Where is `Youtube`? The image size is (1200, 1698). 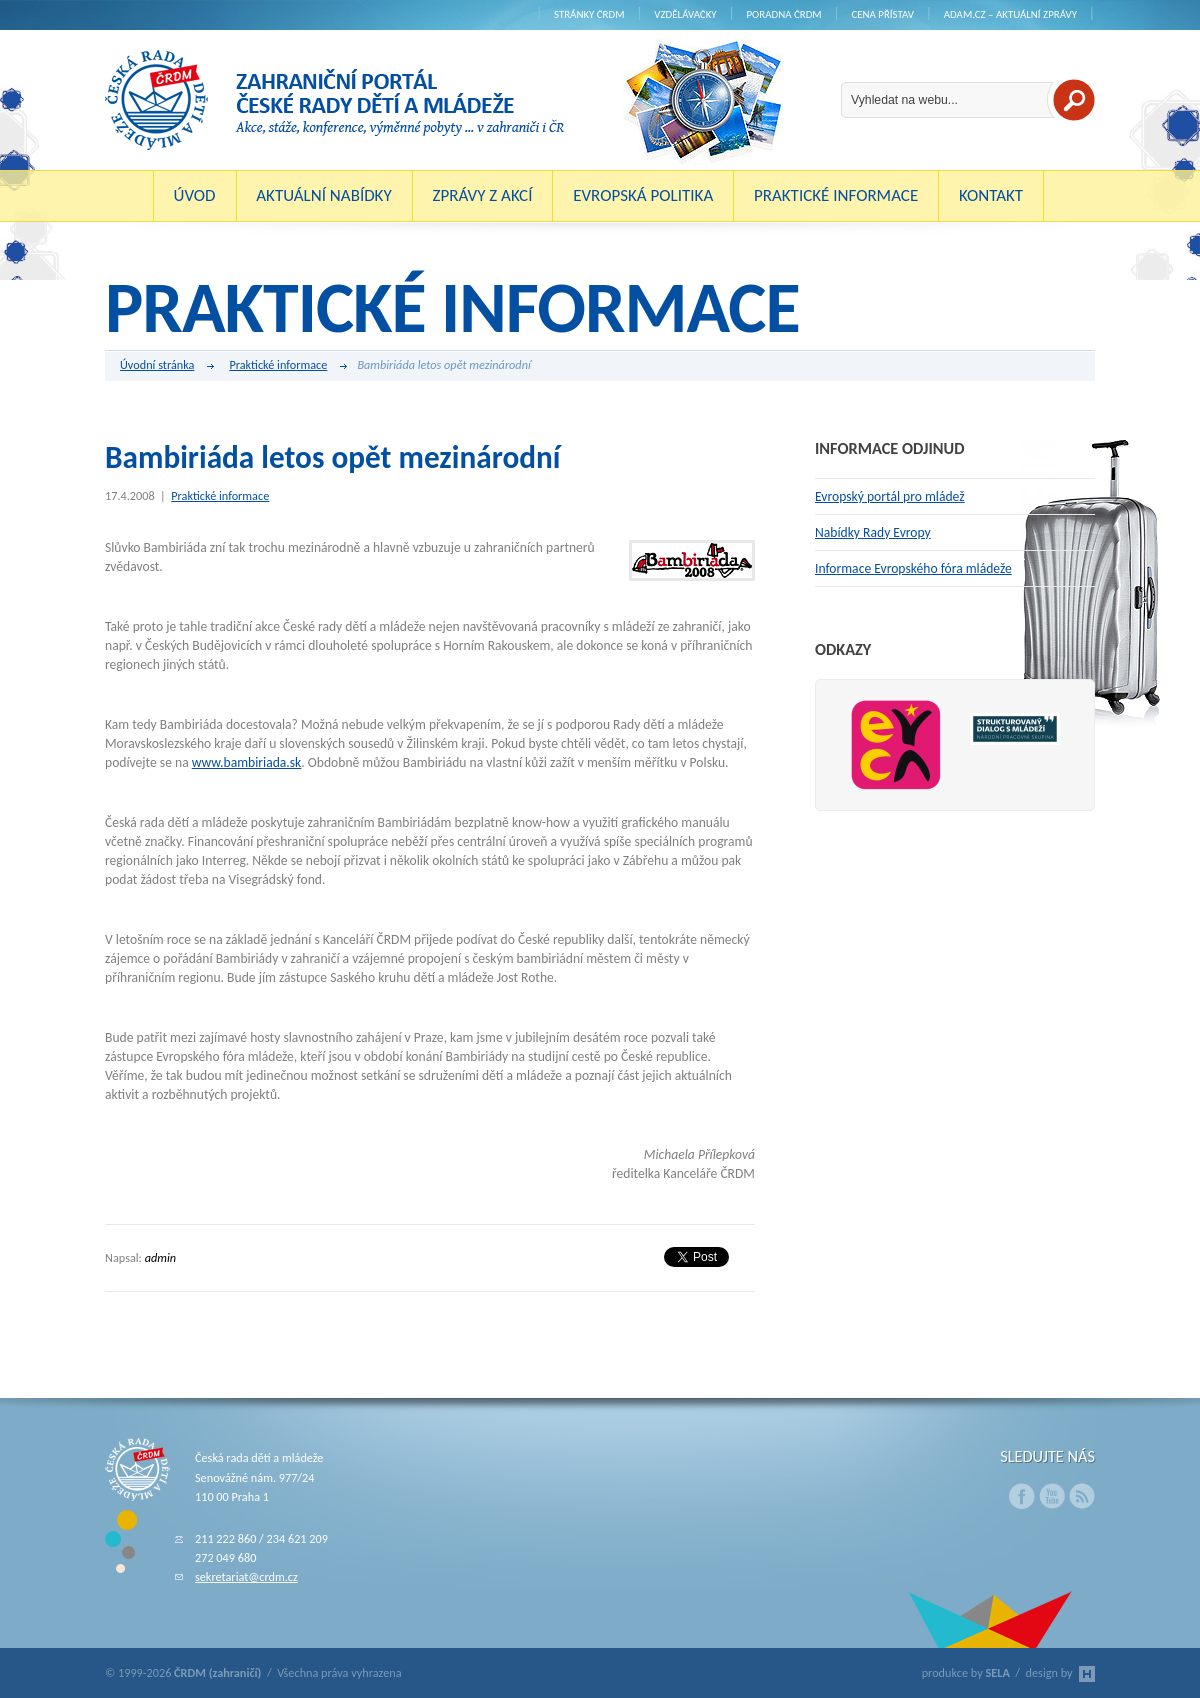 Youtube is located at coordinates (1052, 1496).